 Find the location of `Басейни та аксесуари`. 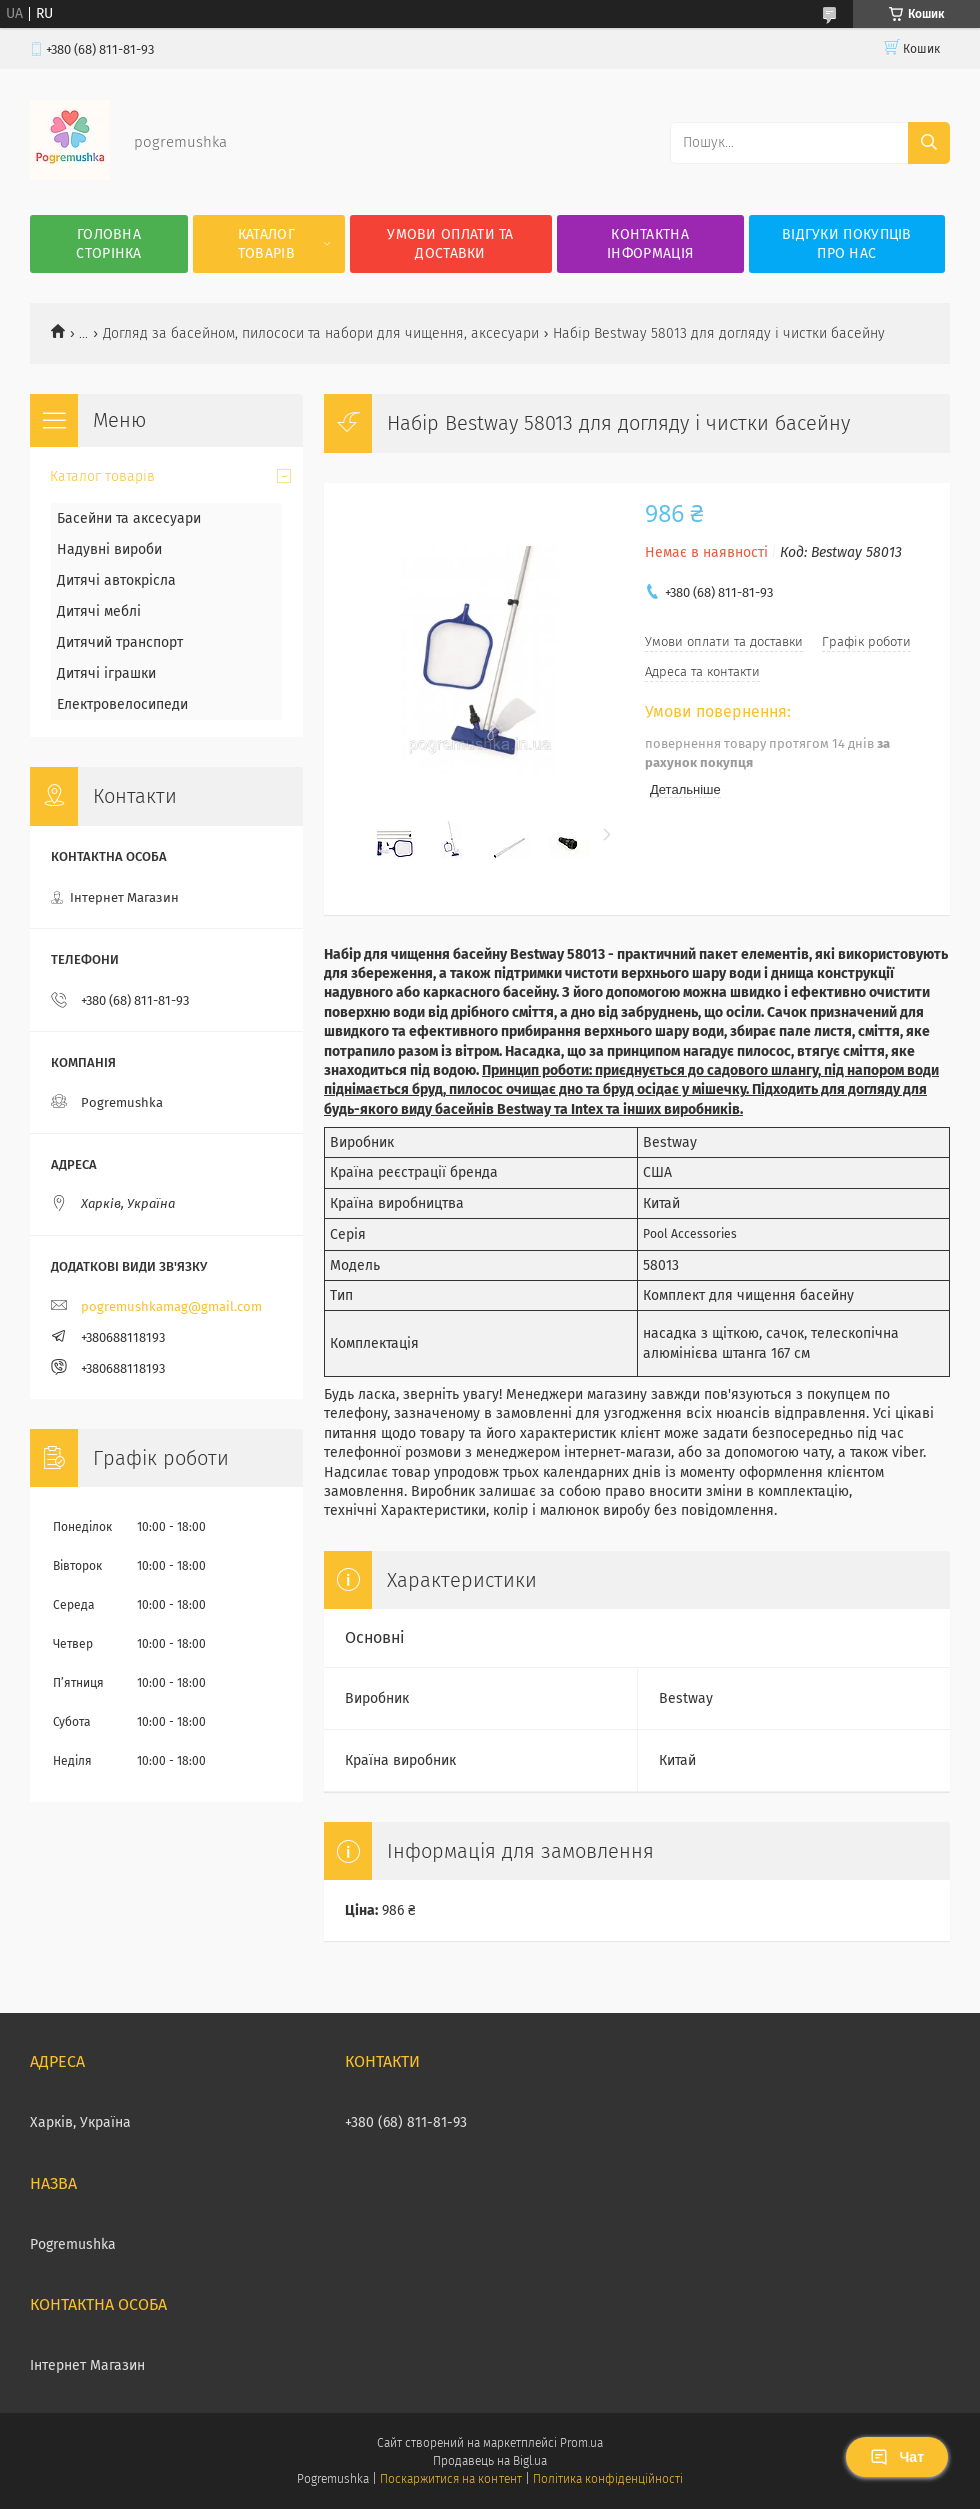

Басейни та аксесуари is located at coordinates (129, 518).